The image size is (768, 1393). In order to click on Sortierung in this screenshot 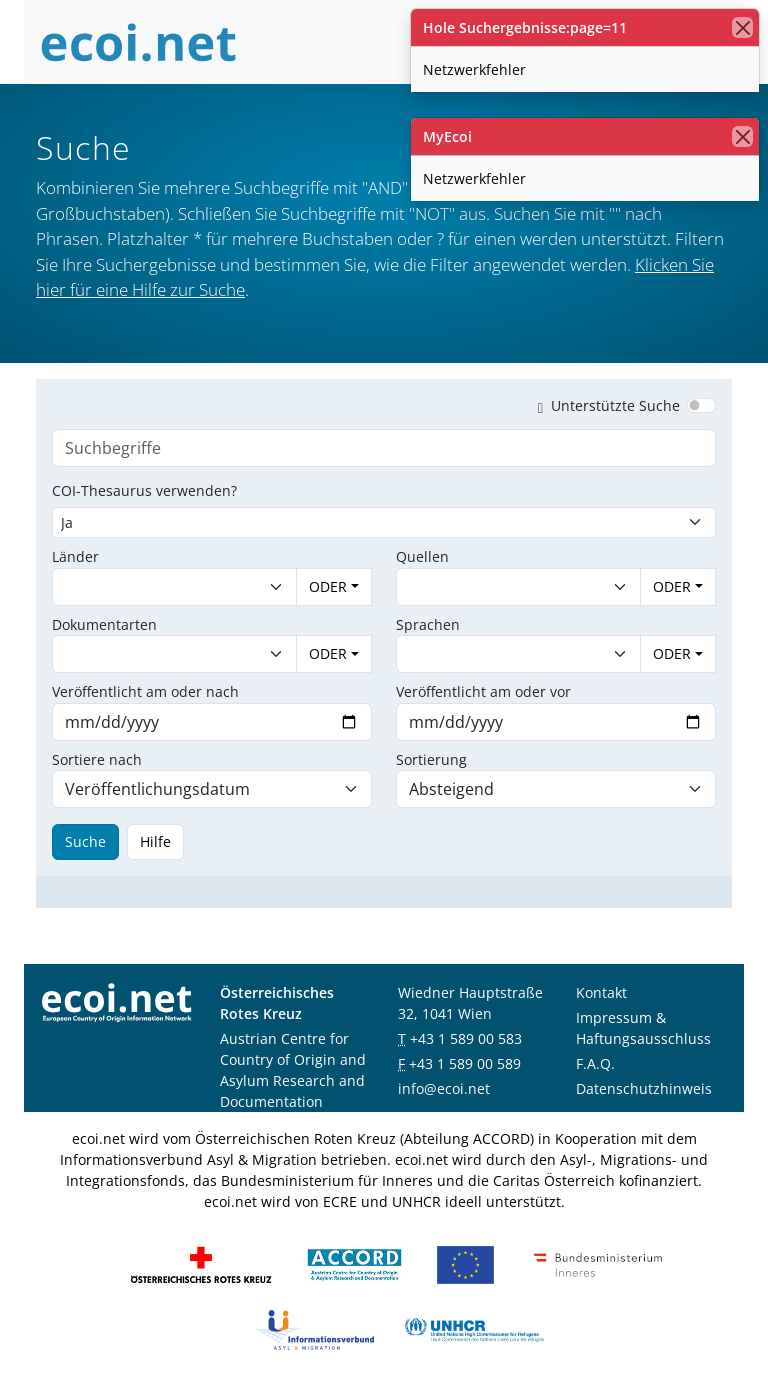, I will do `click(431, 759)`.